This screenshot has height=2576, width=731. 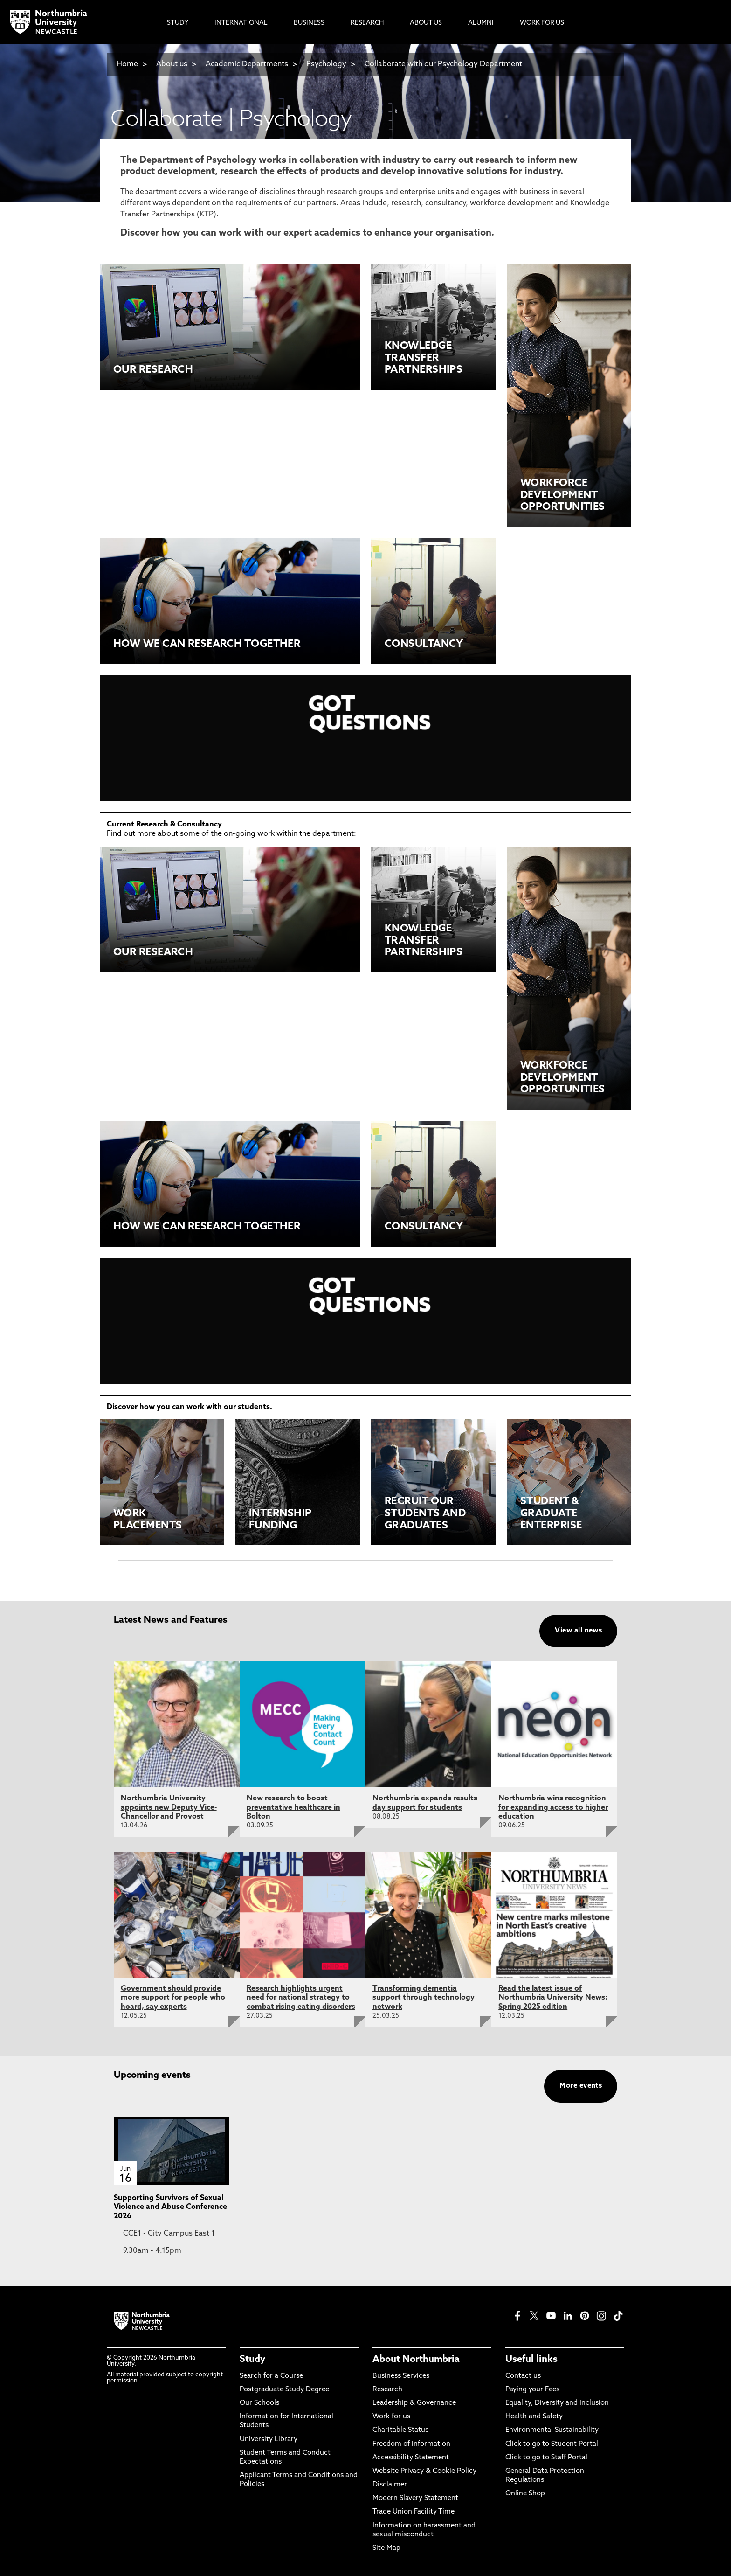 I want to click on Environmental Sustainability, so click(x=552, y=2430).